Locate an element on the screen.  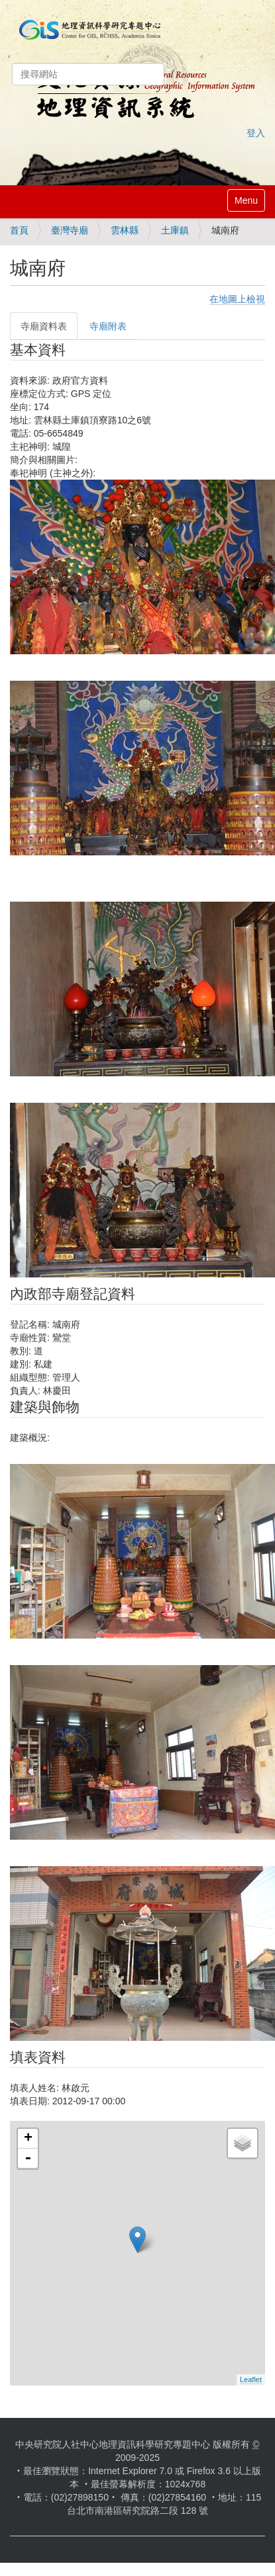
土庫鎮 is located at coordinates (175, 230).